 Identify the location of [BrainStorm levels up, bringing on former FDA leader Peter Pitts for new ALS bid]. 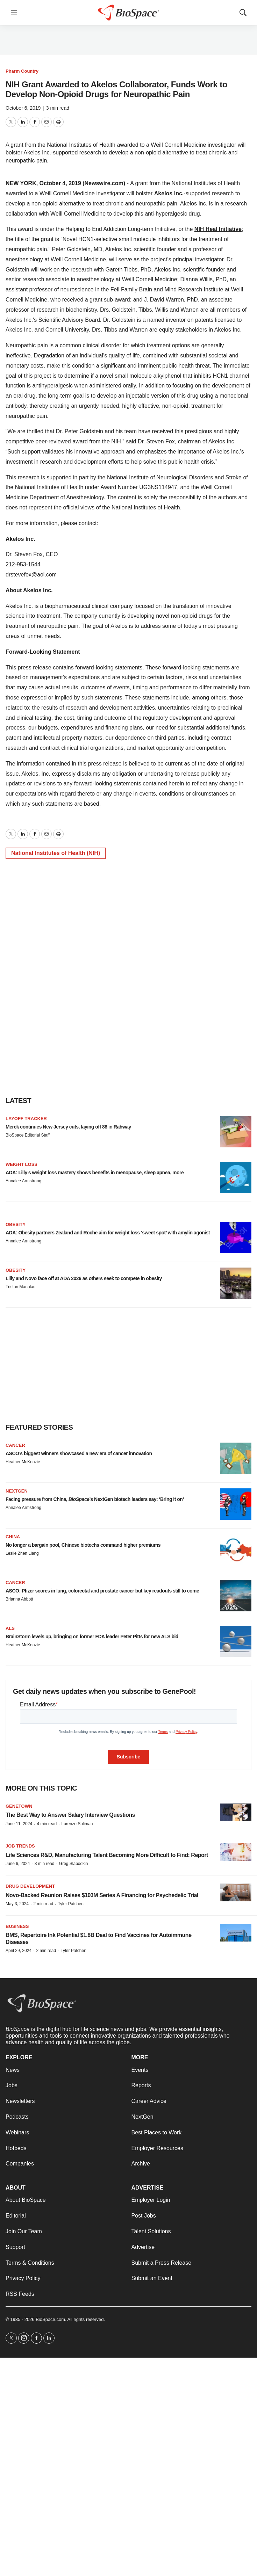
(235, 1641).